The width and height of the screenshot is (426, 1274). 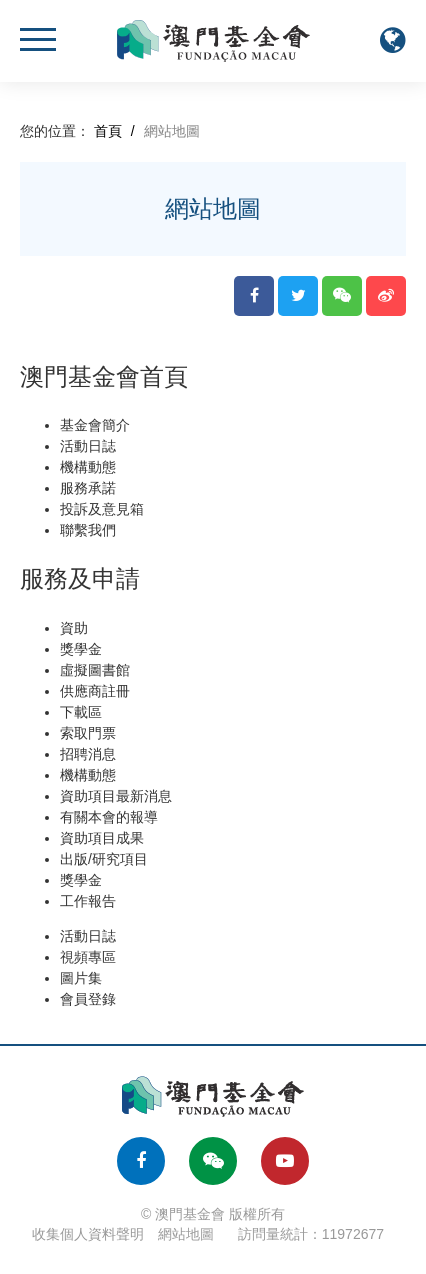 I want to click on 圖片集, so click(x=81, y=978).